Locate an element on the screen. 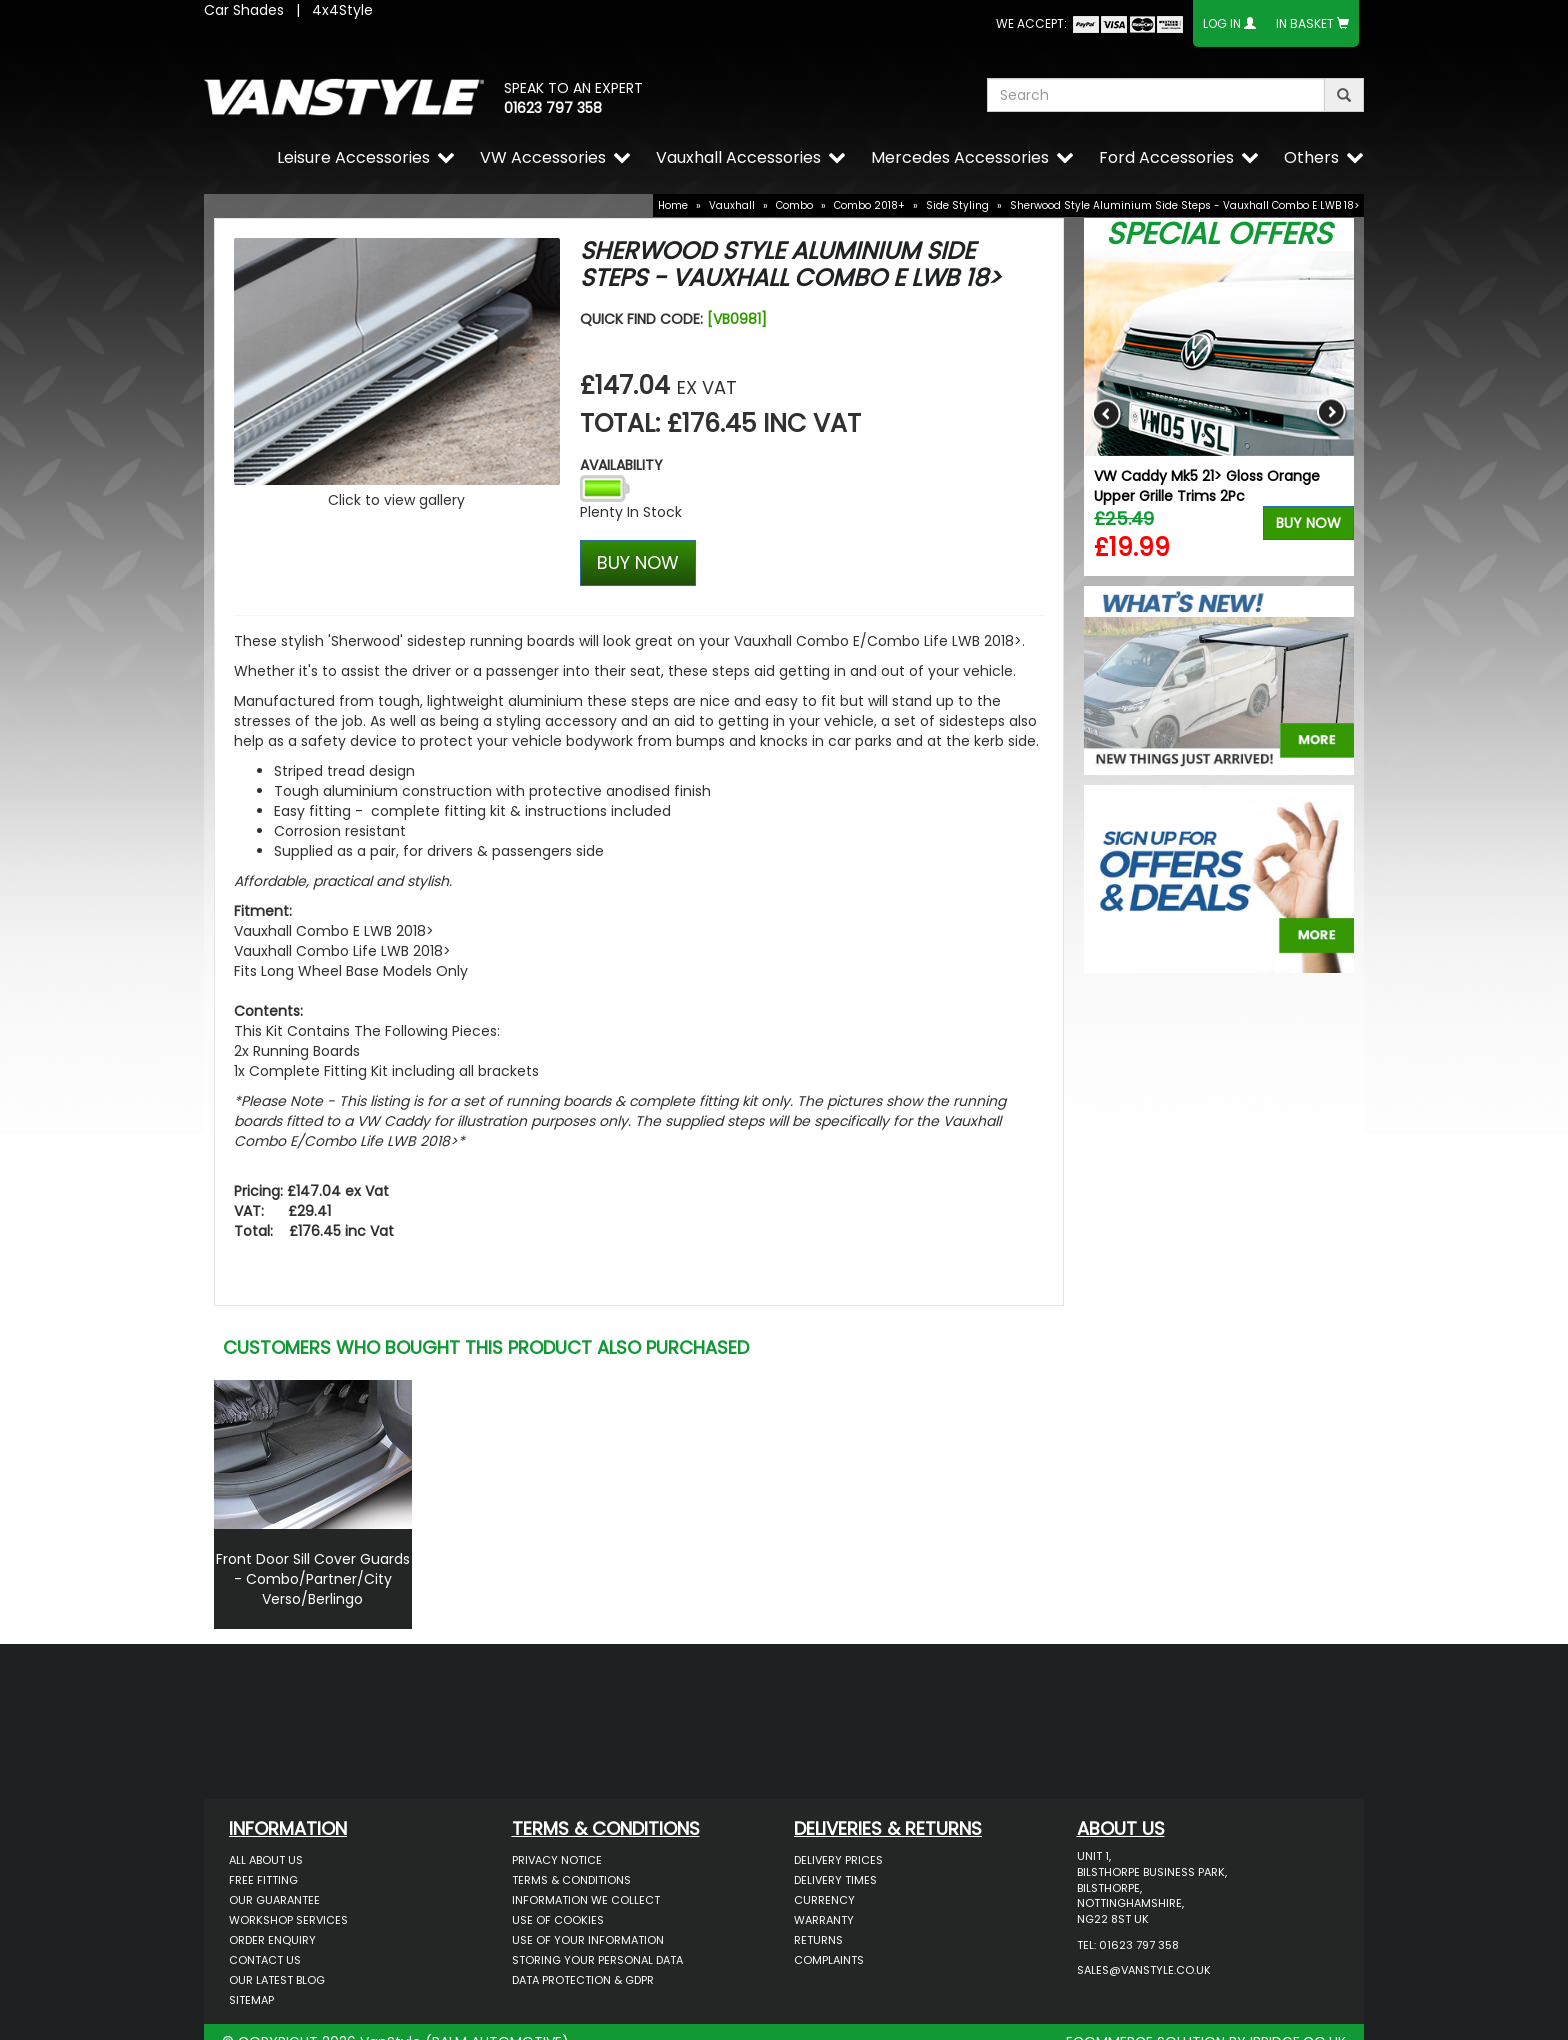 The image size is (1568, 2040). Privacy Notice is located at coordinates (557, 1860).